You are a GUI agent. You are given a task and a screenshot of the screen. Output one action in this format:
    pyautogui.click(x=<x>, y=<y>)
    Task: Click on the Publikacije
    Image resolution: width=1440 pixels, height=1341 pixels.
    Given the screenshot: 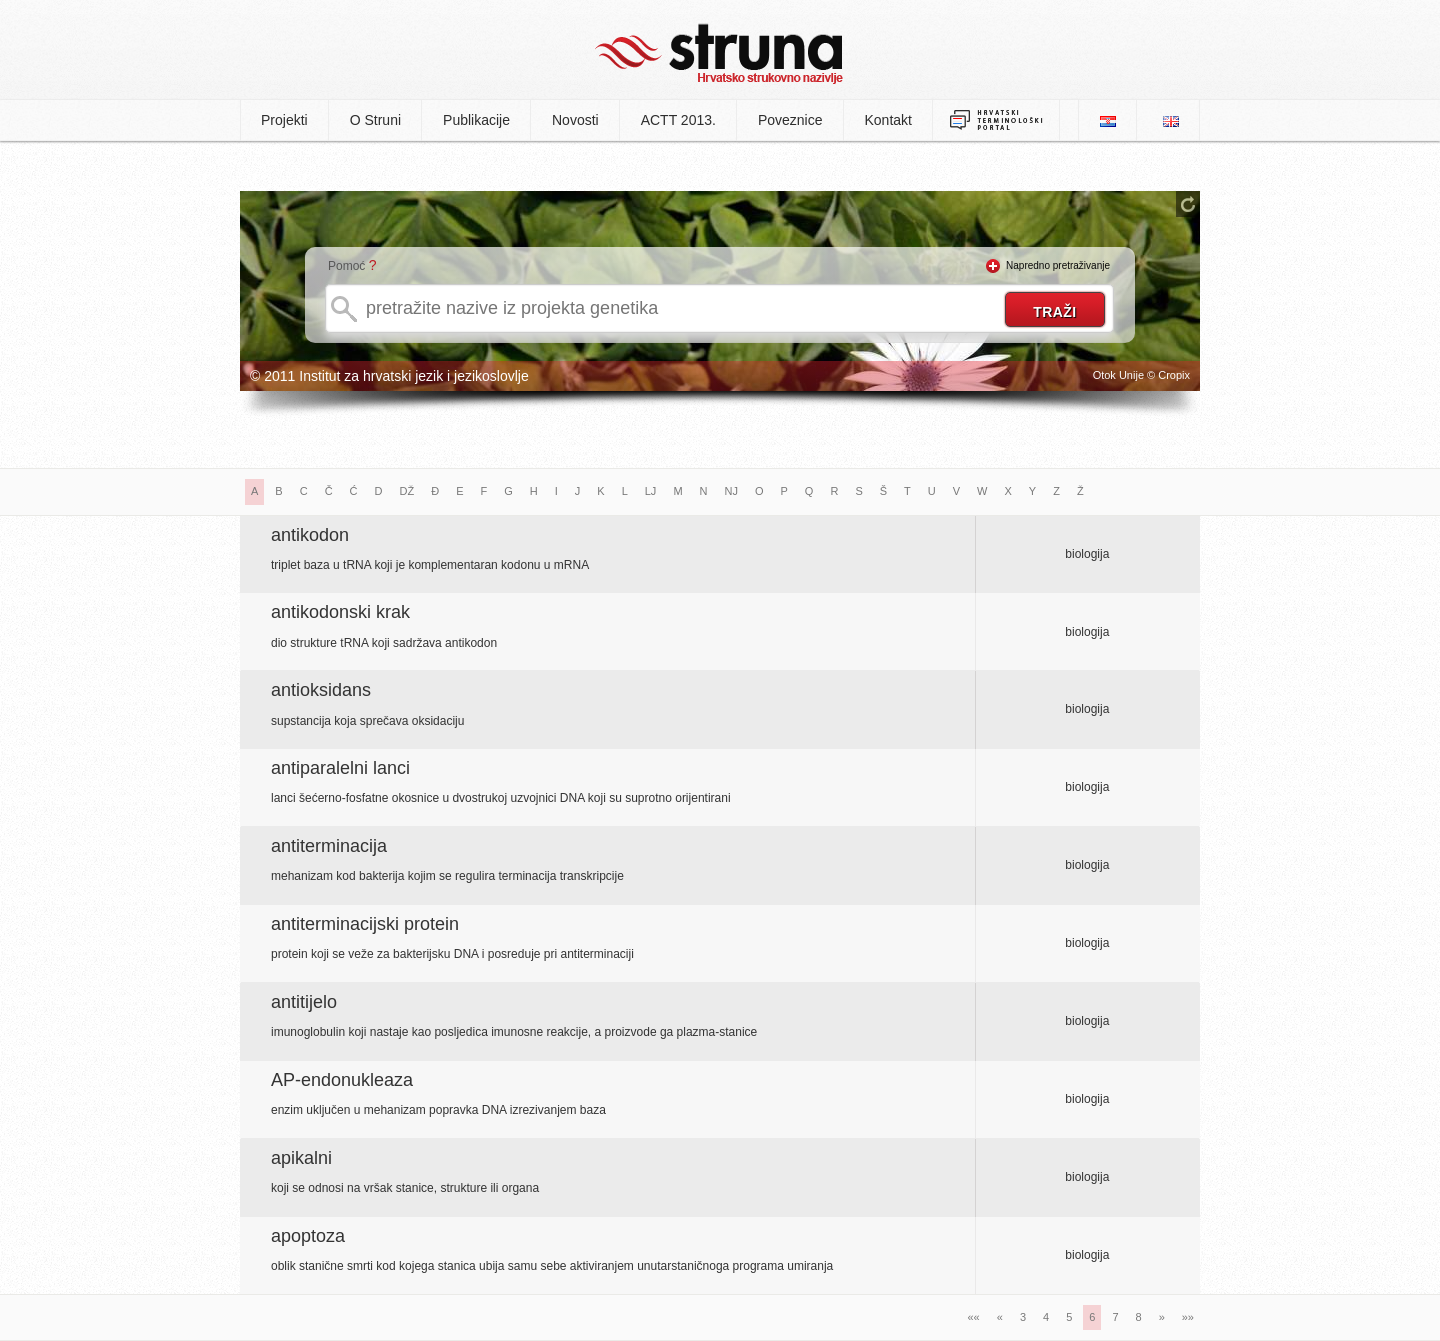 What is the action you would take?
    pyautogui.click(x=476, y=120)
    